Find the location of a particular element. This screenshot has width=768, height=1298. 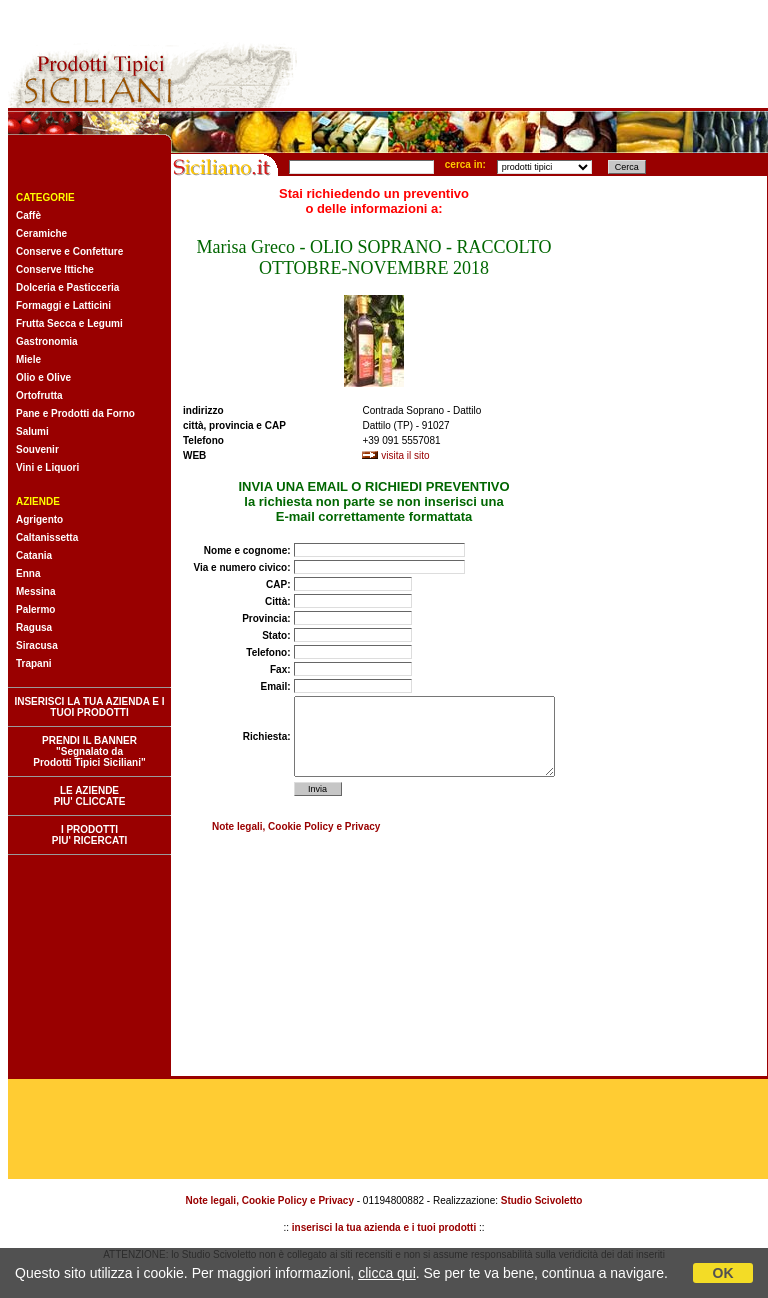

Conserve Ittiche is located at coordinates (55, 269).